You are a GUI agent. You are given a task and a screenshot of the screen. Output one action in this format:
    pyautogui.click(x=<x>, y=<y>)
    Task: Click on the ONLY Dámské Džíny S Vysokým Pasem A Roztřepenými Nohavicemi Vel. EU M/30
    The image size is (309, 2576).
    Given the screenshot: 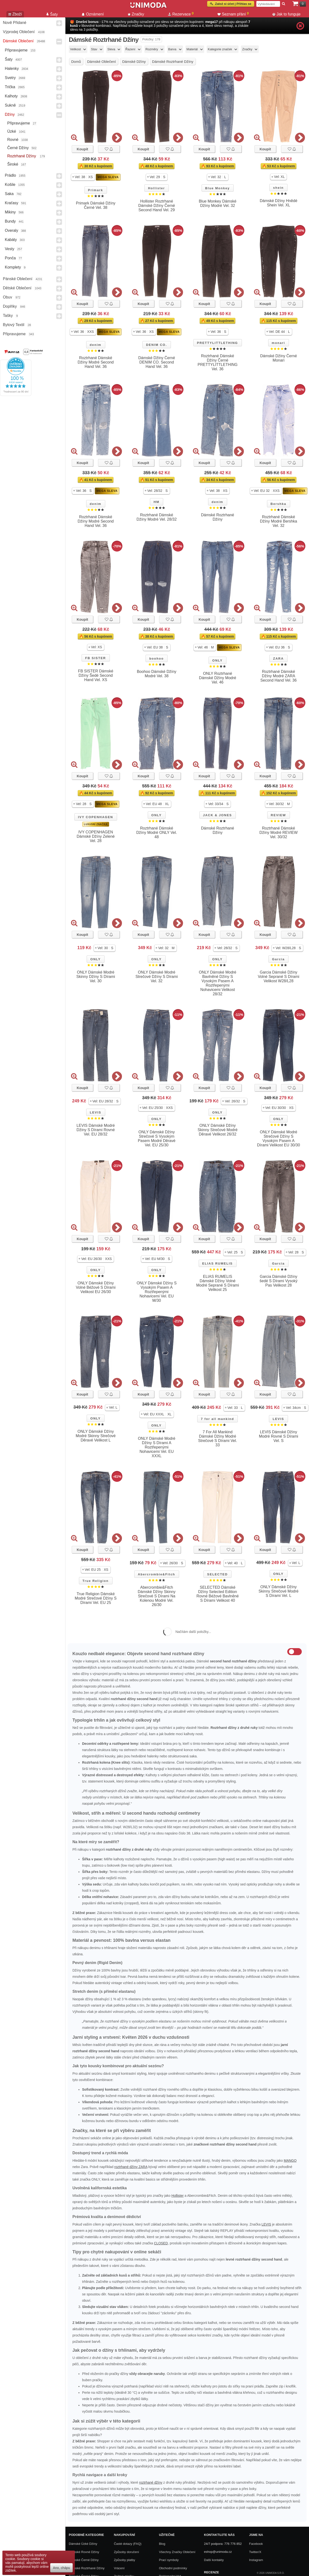 What is the action you would take?
    pyautogui.click(x=157, y=1292)
    